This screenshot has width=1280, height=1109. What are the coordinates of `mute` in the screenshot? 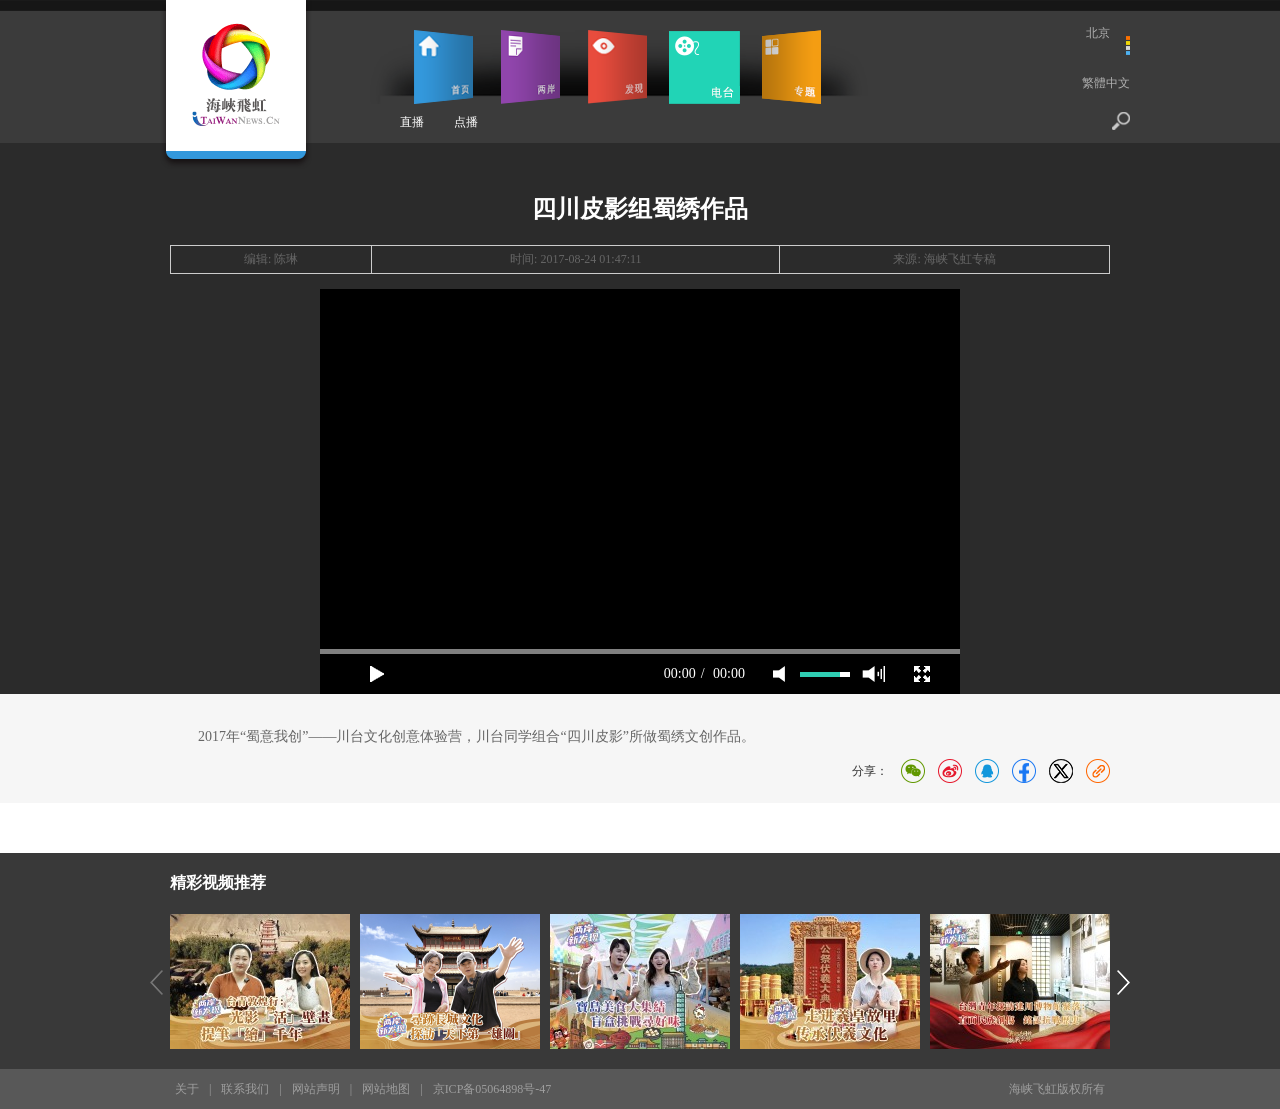 It's located at (779, 674).